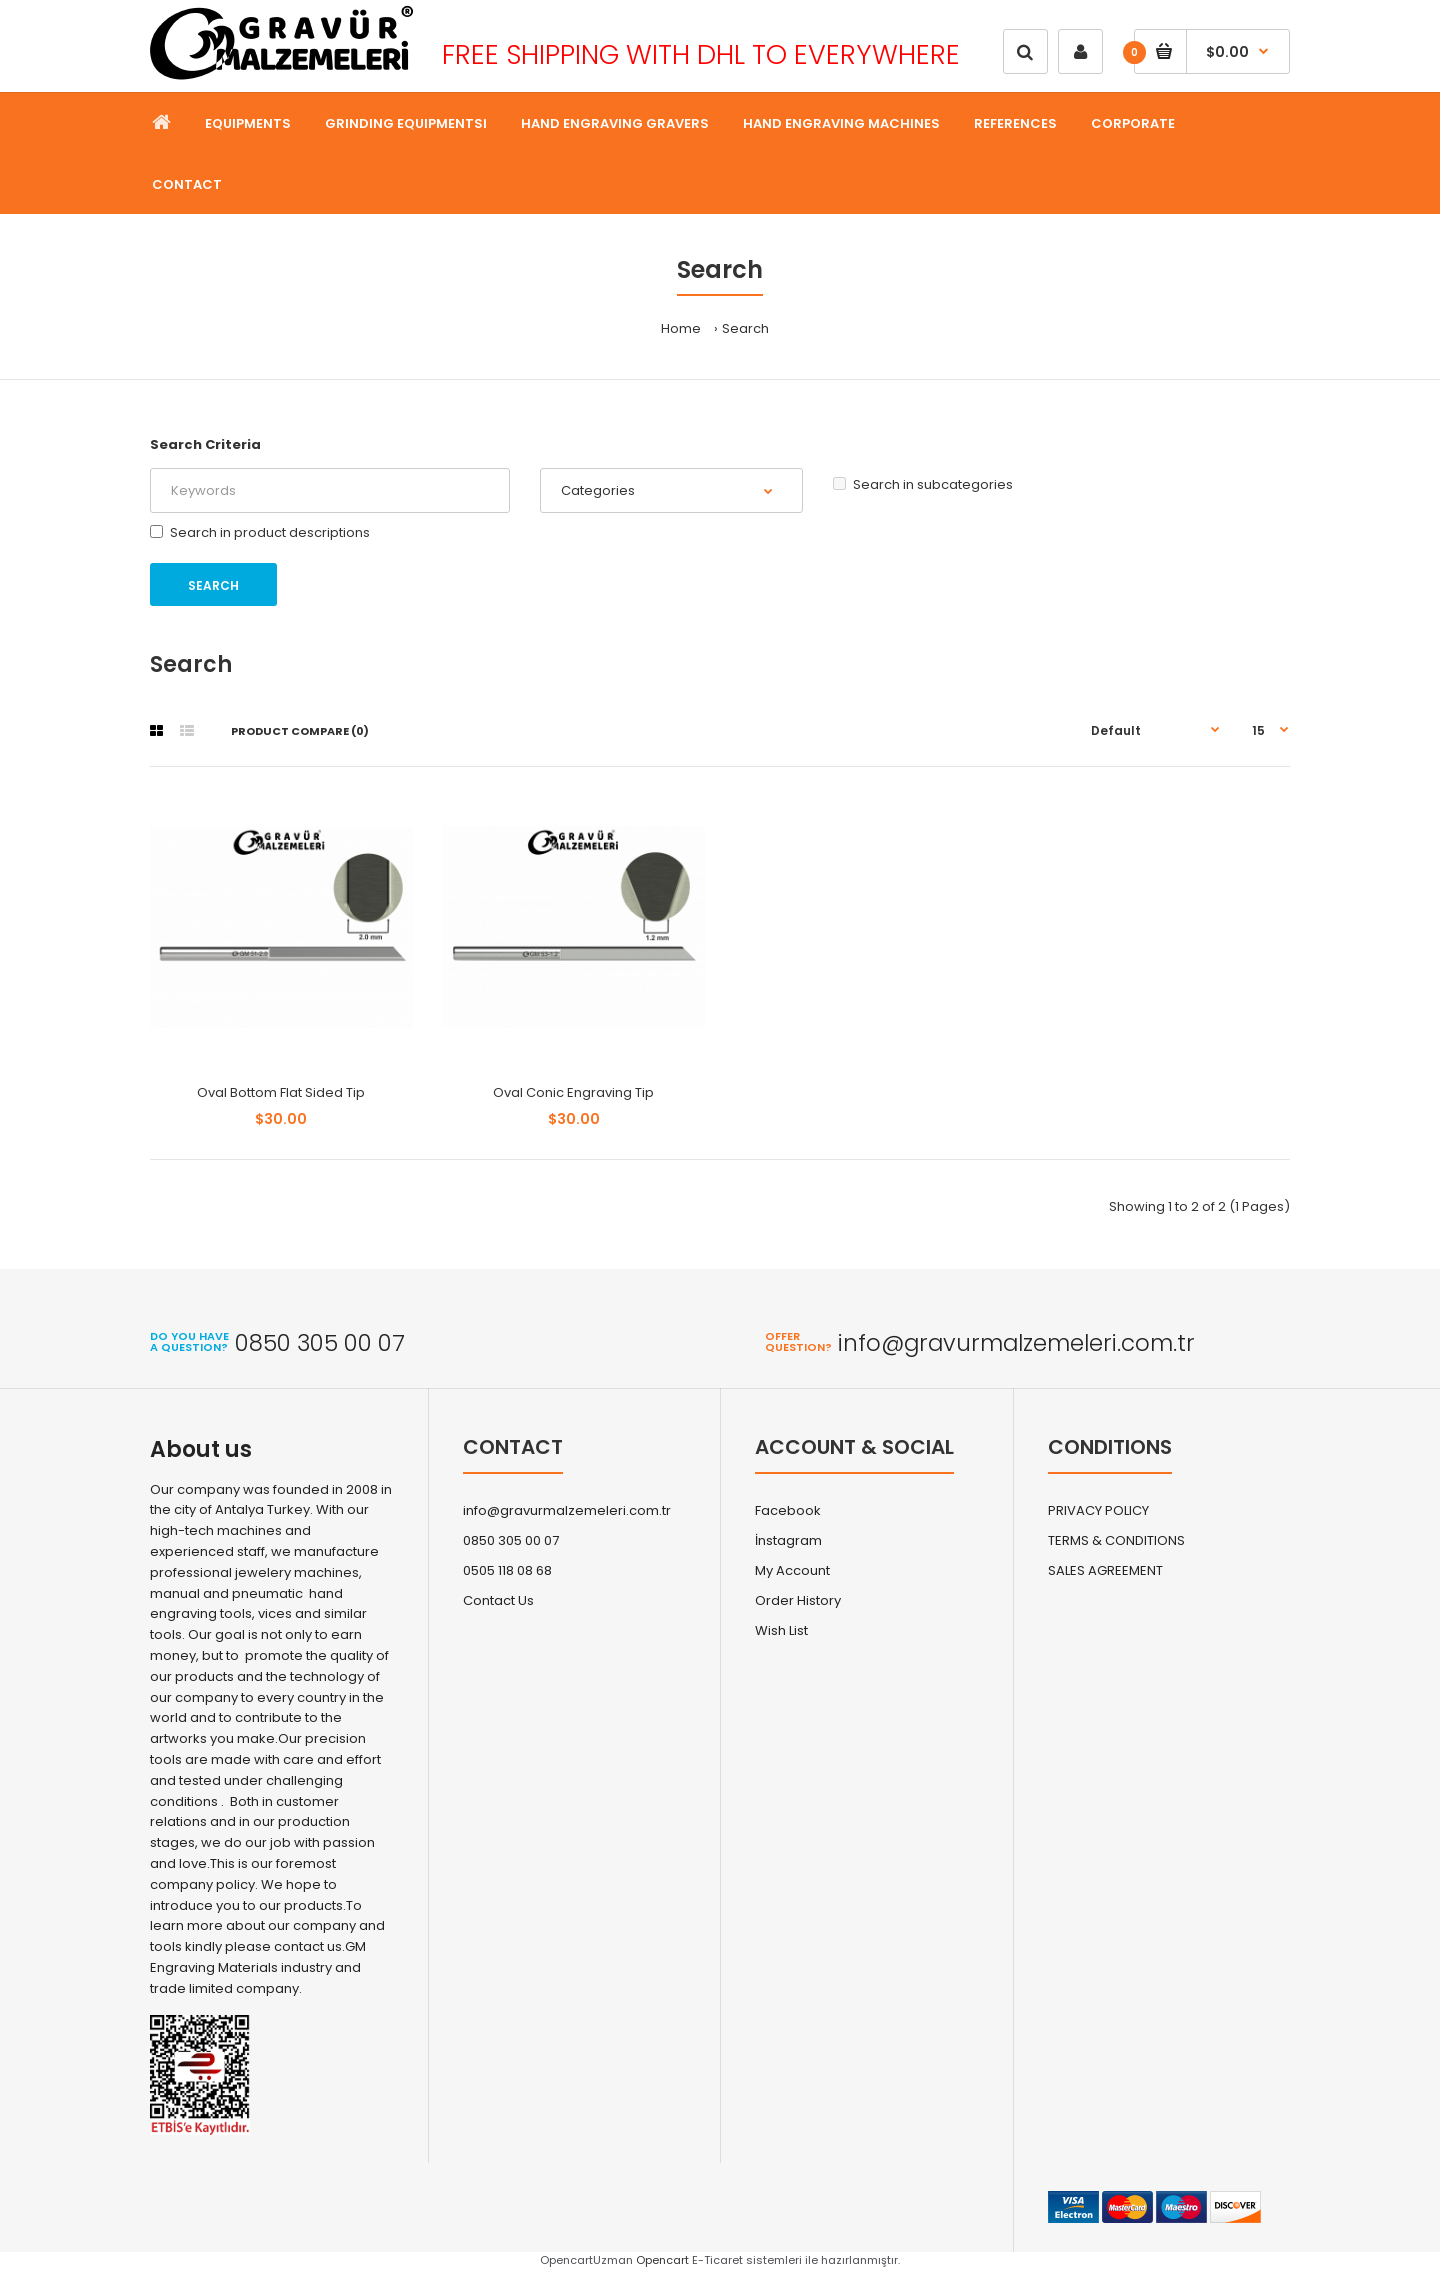 This screenshot has width=1440, height=2270. I want to click on TERMS & CONDITIONS, so click(1116, 1540).